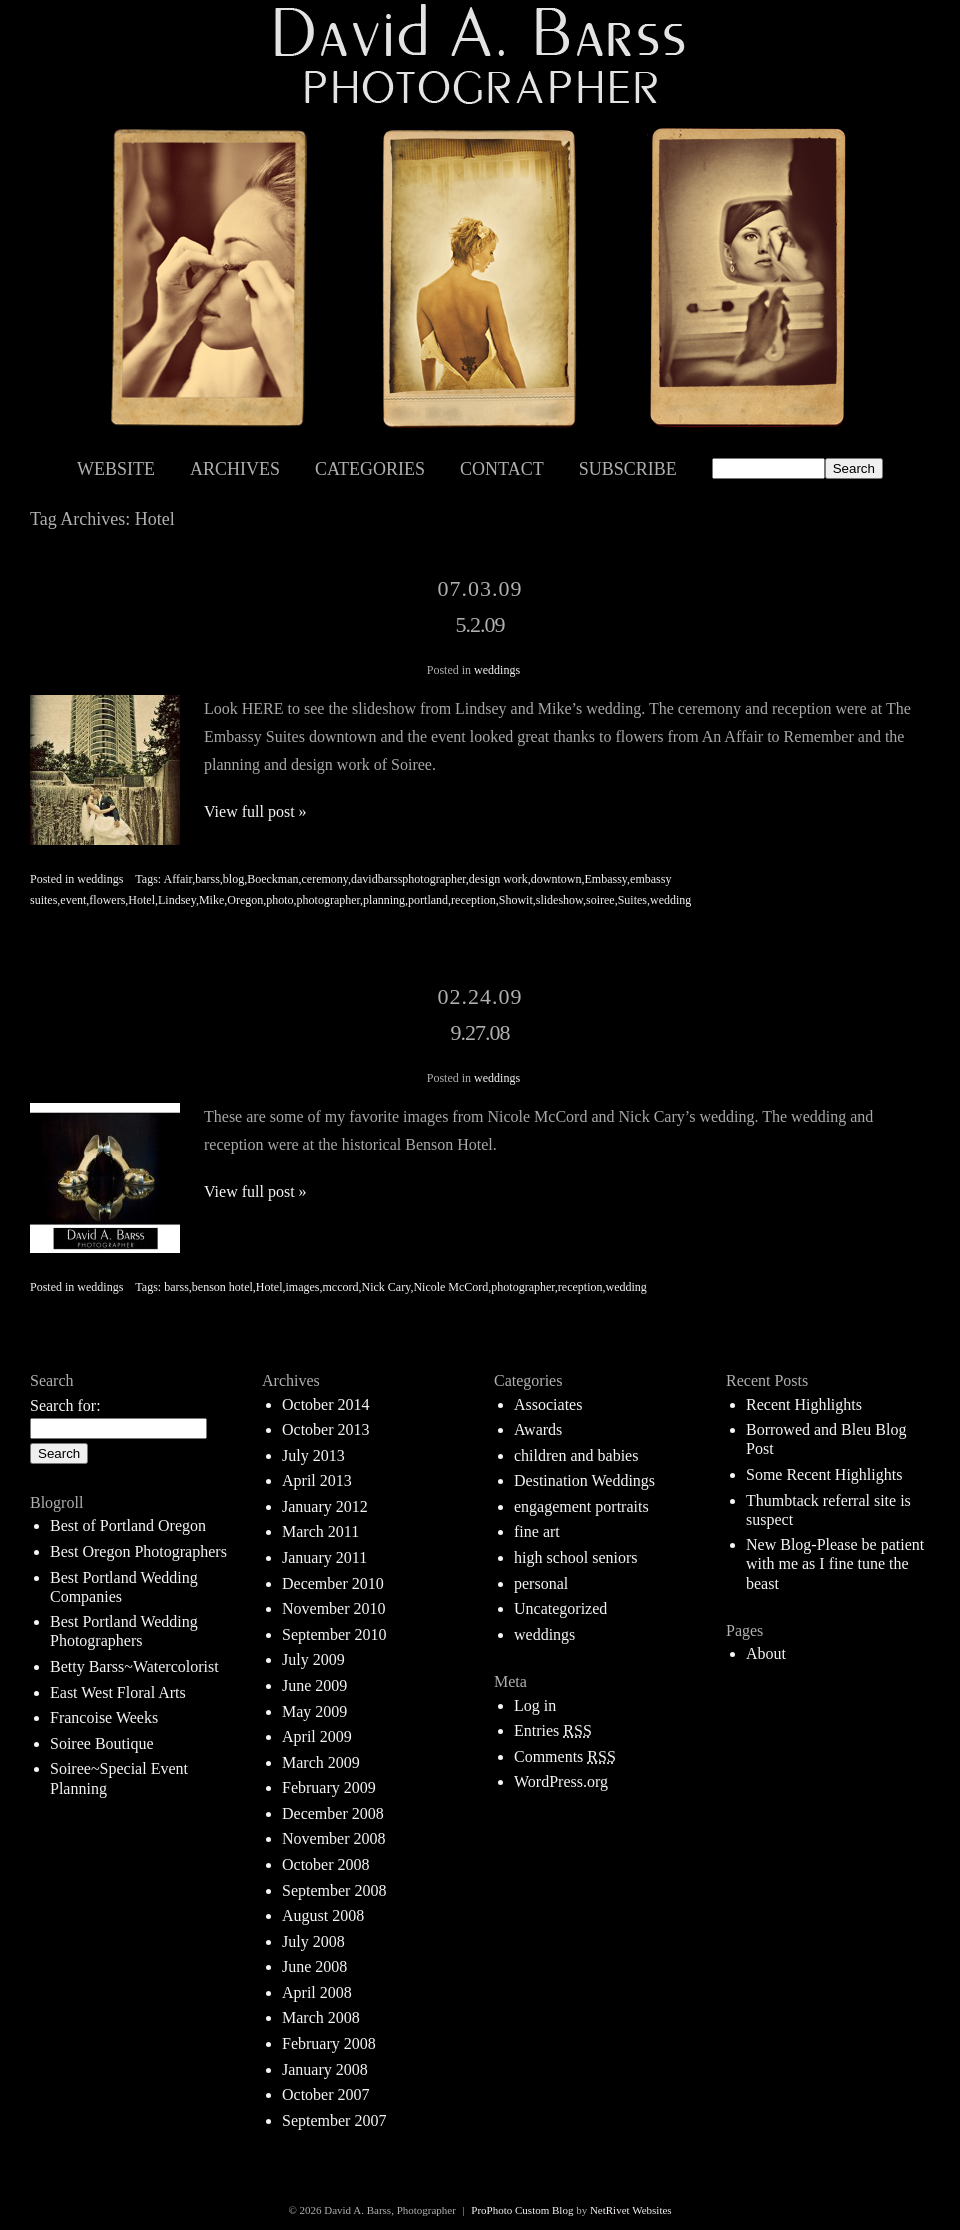 Image resolution: width=960 pixels, height=2230 pixels. I want to click on East West Floral Arts, so click(118, 1692).